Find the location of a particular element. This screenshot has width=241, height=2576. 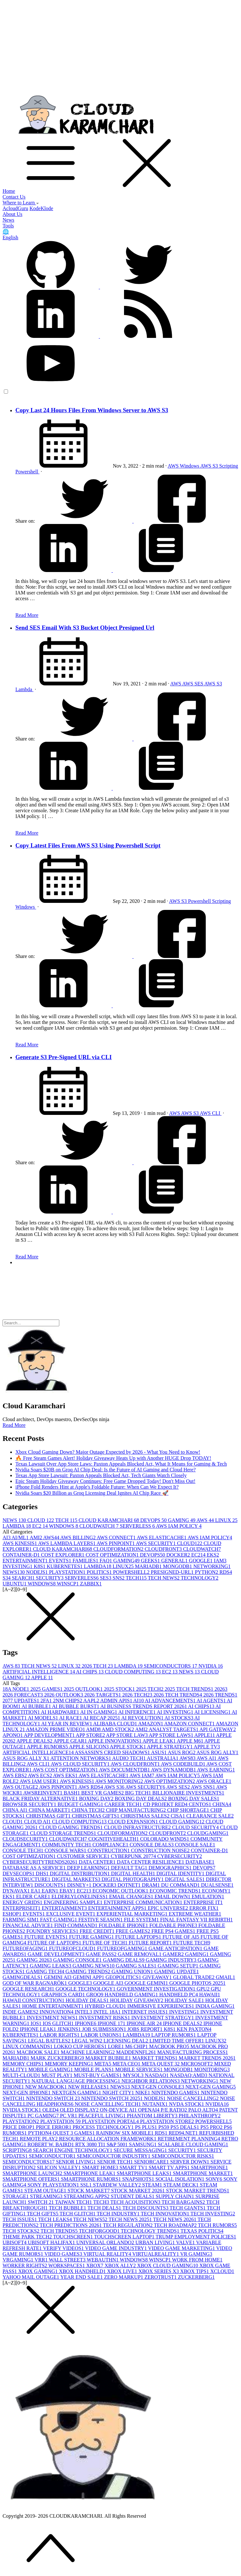

RTX 3080 TI is located at coordinates (91, 2144).